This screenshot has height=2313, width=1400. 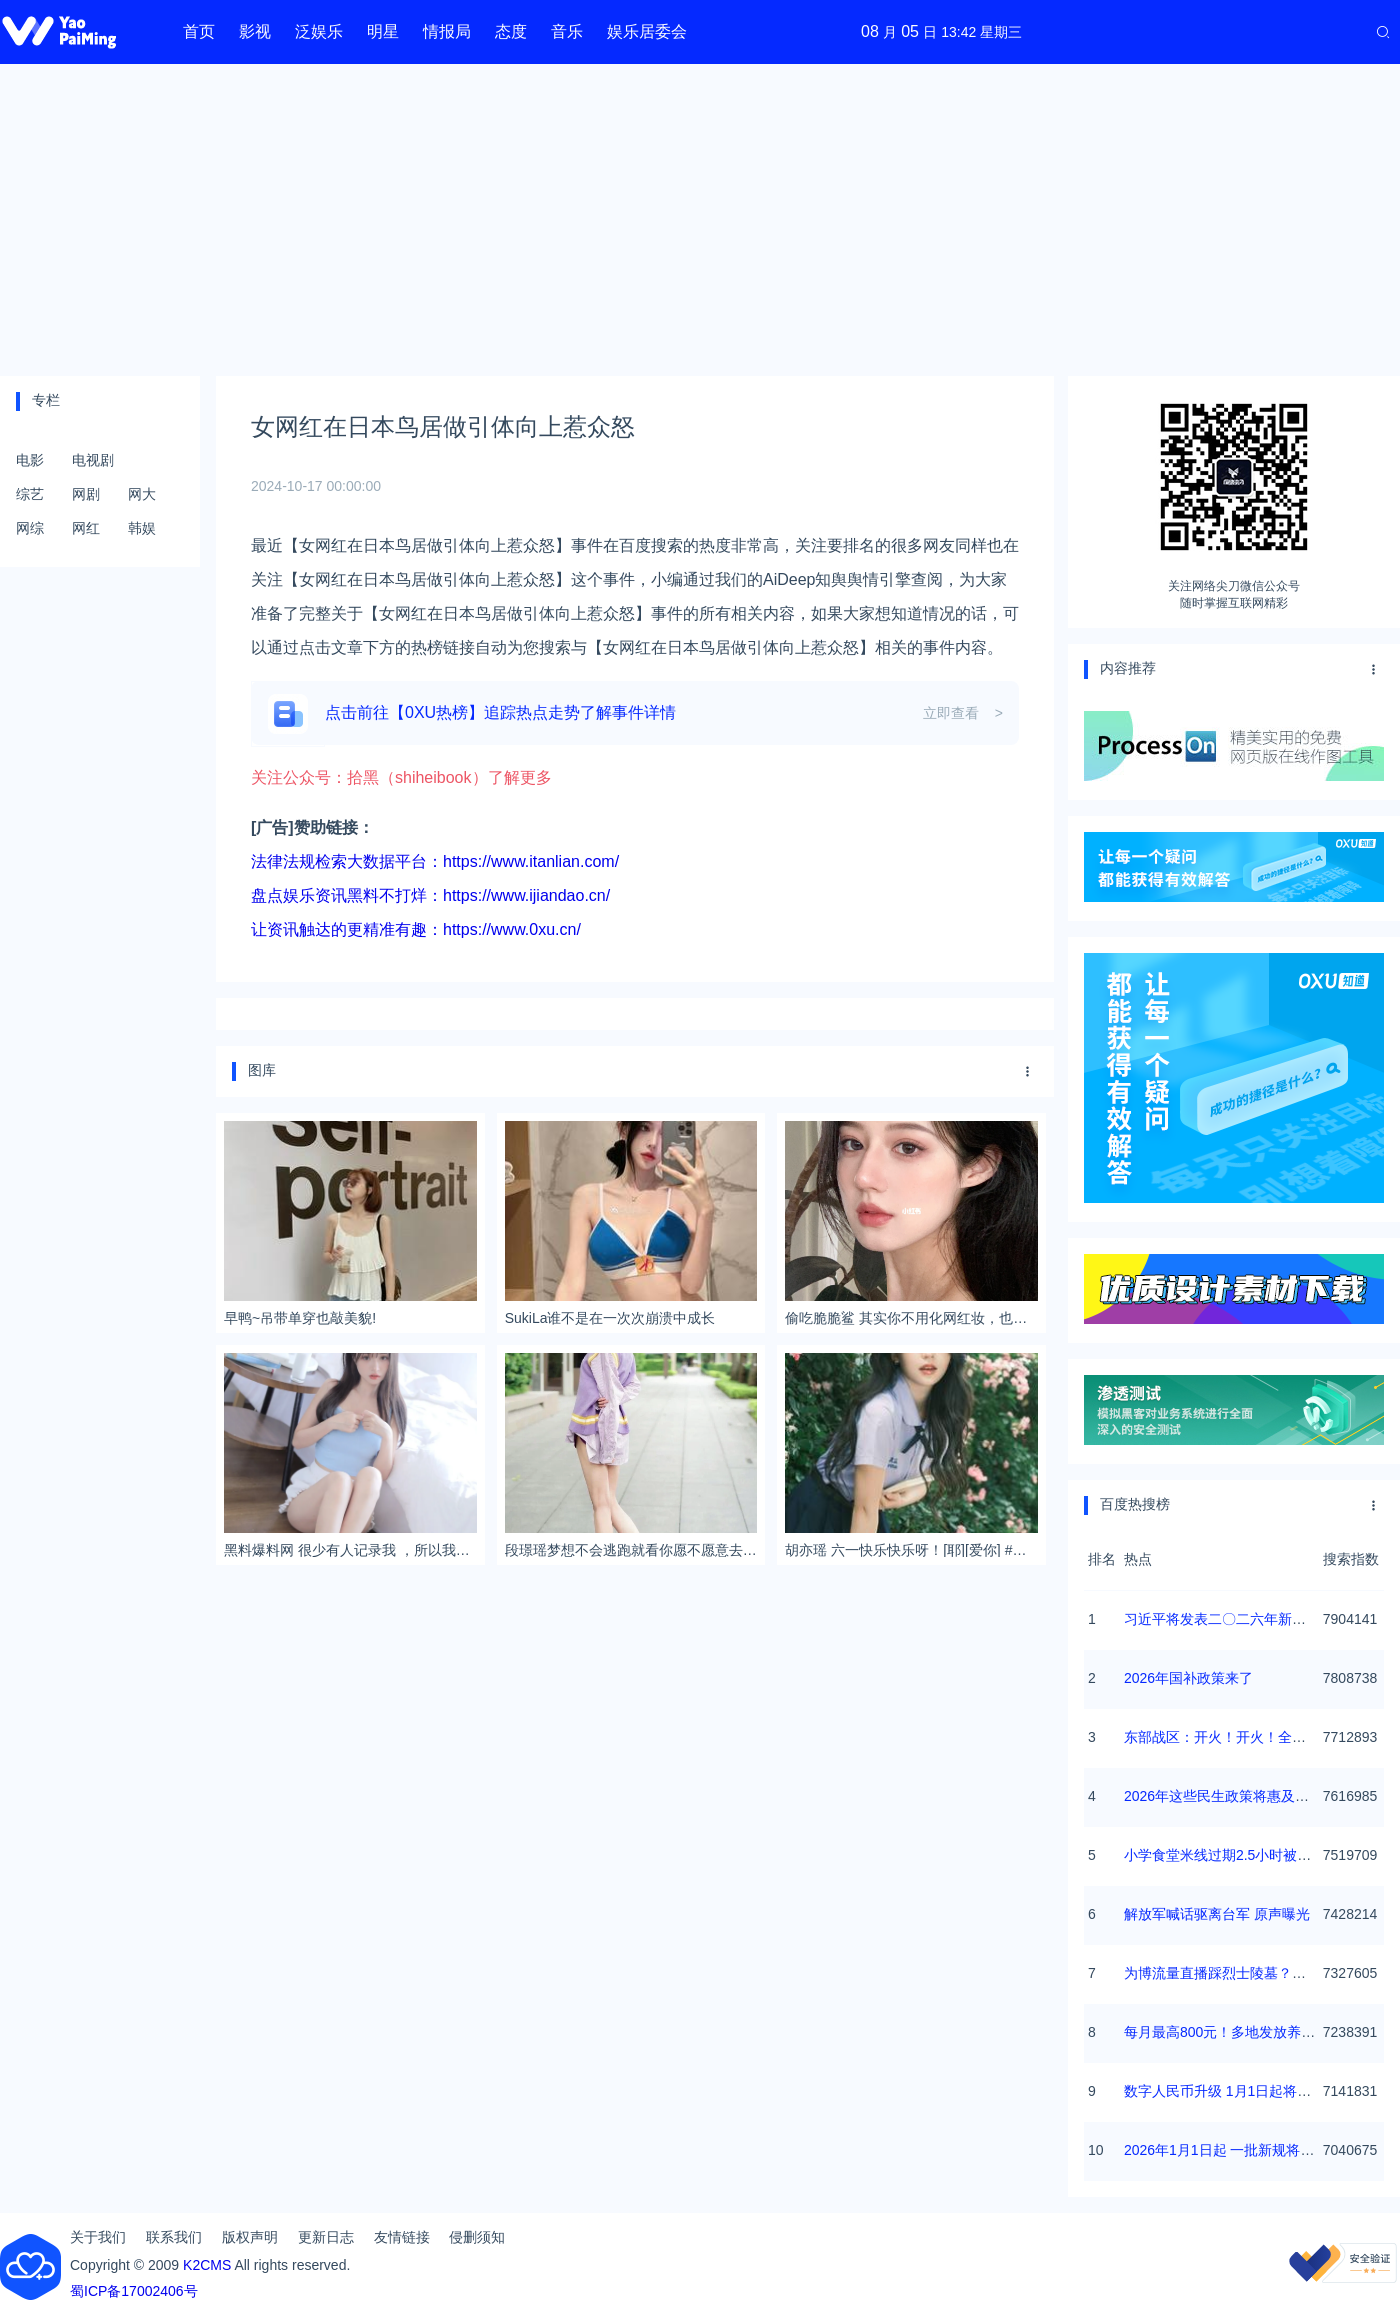 What do you see at coordinates (326, 2237) in the screenshot?
I see `更新日志` at bounding box center [326, 2237].